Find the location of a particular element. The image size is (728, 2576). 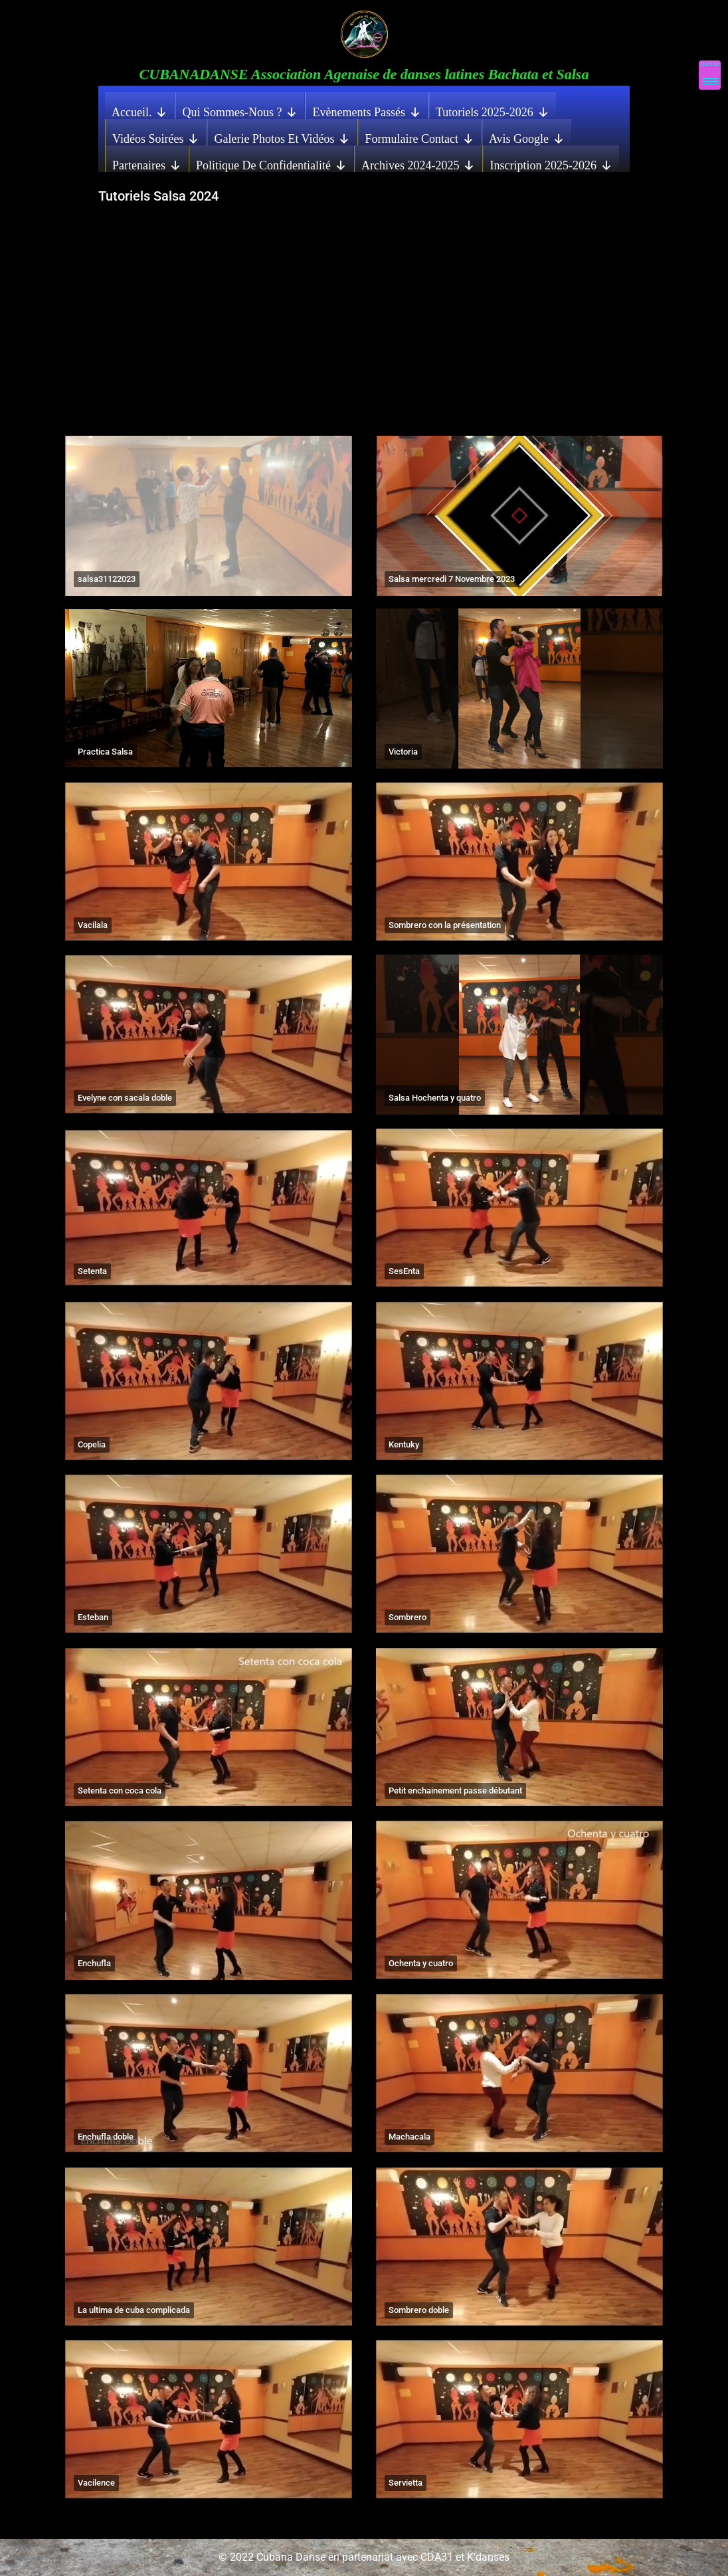

Accueil. is located at coordinates (139, 109).